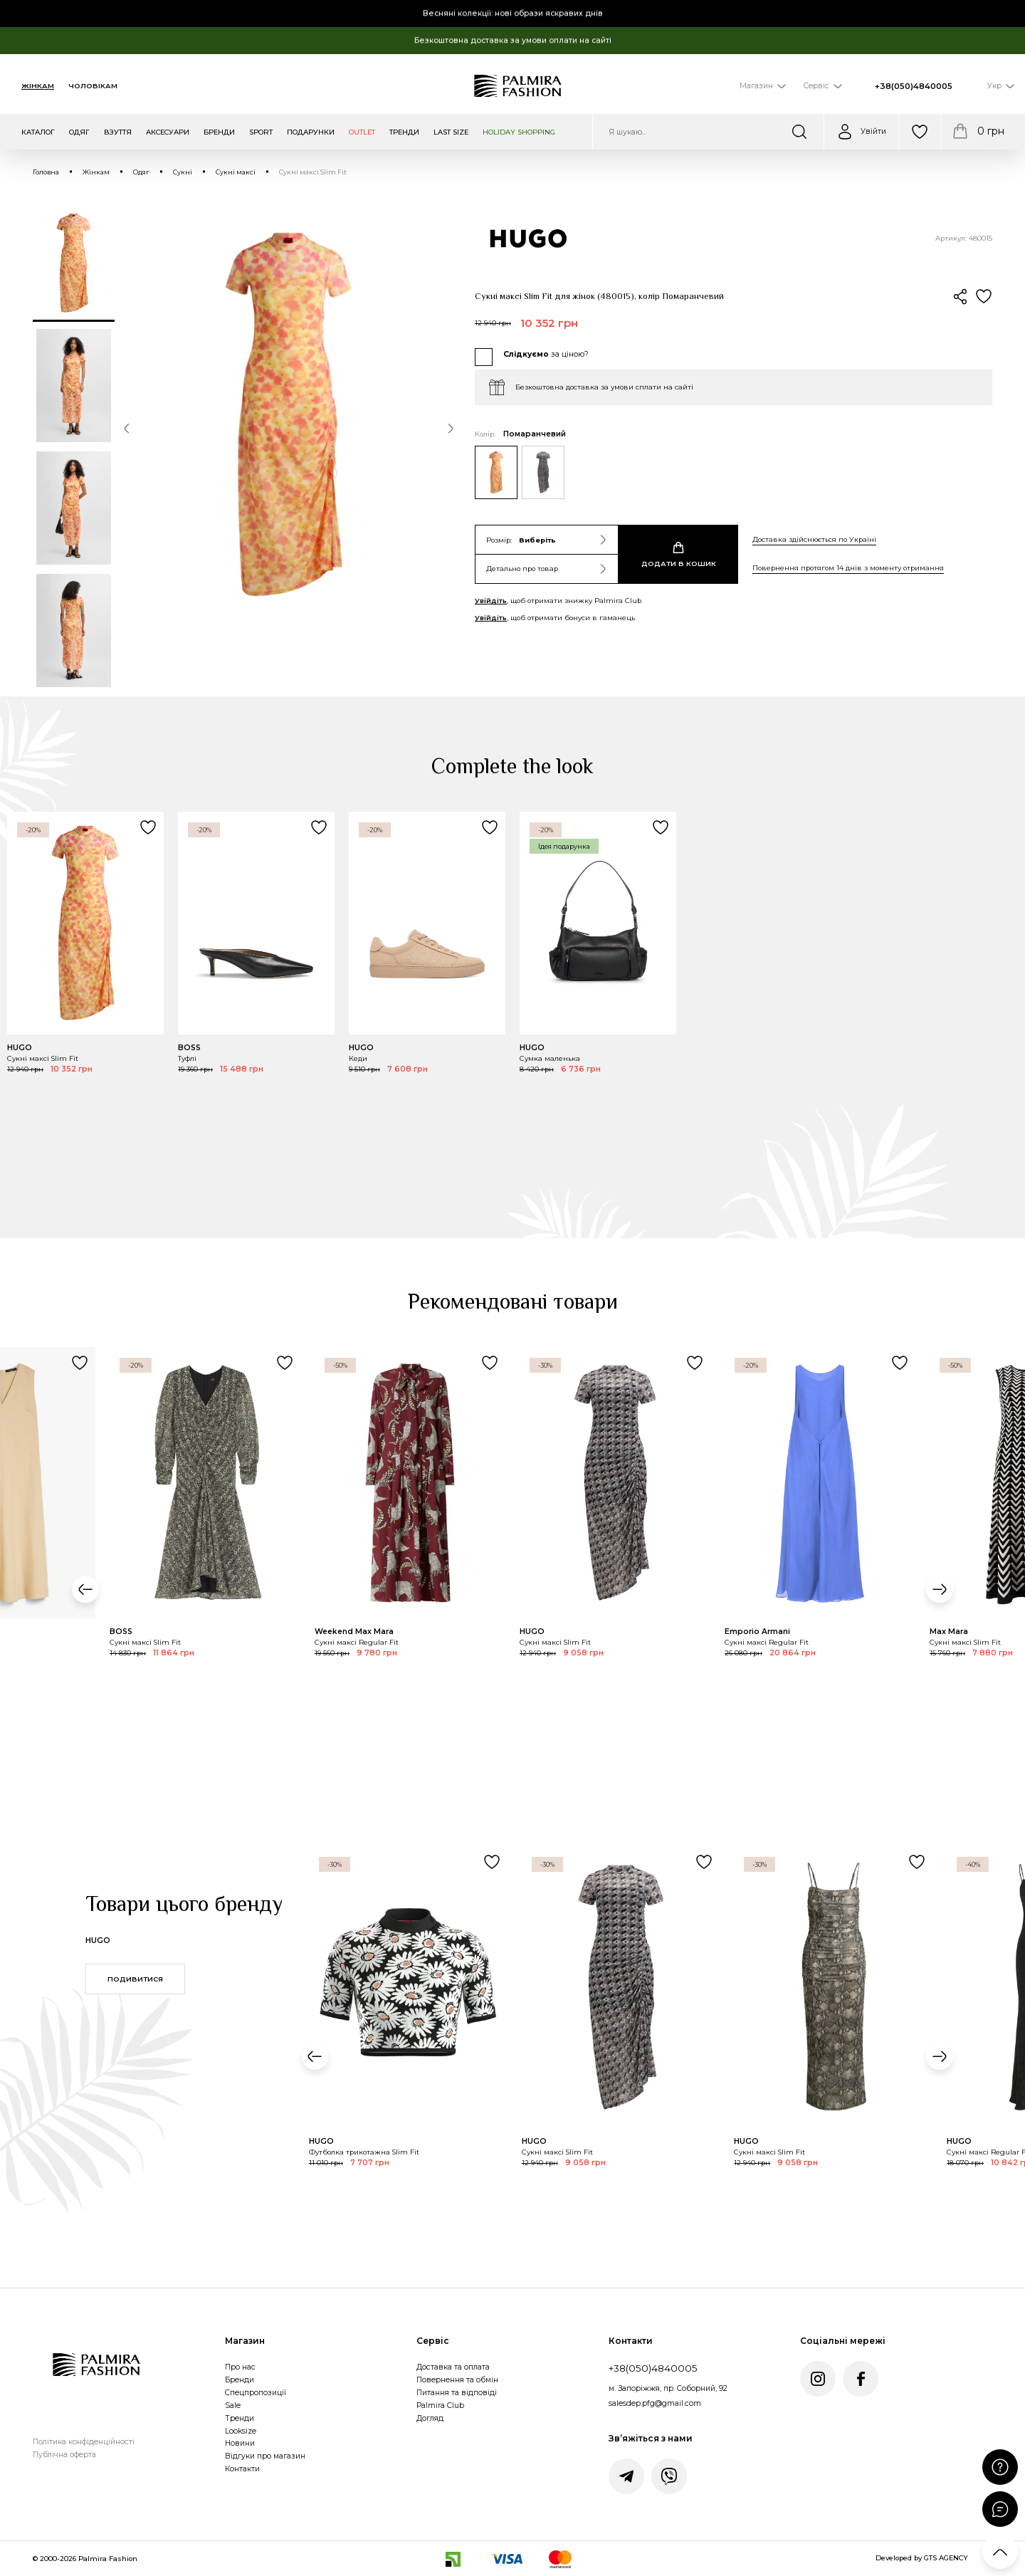 Image resolution: width=1025 pixels, height=2576 pixels. I want to click on Жінкам, so click(37, 86).